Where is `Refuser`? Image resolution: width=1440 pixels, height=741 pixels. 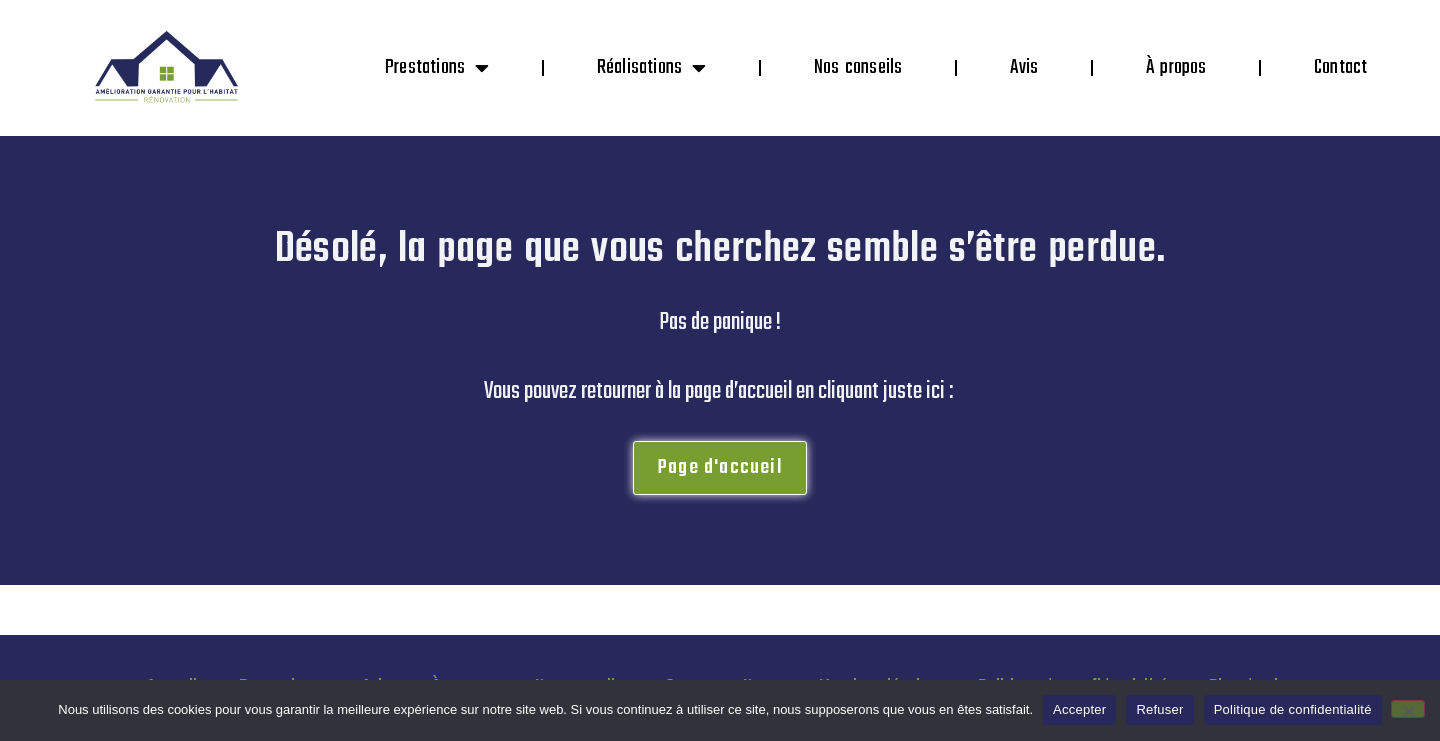 Refuser is located at coordinates (1159, 709).